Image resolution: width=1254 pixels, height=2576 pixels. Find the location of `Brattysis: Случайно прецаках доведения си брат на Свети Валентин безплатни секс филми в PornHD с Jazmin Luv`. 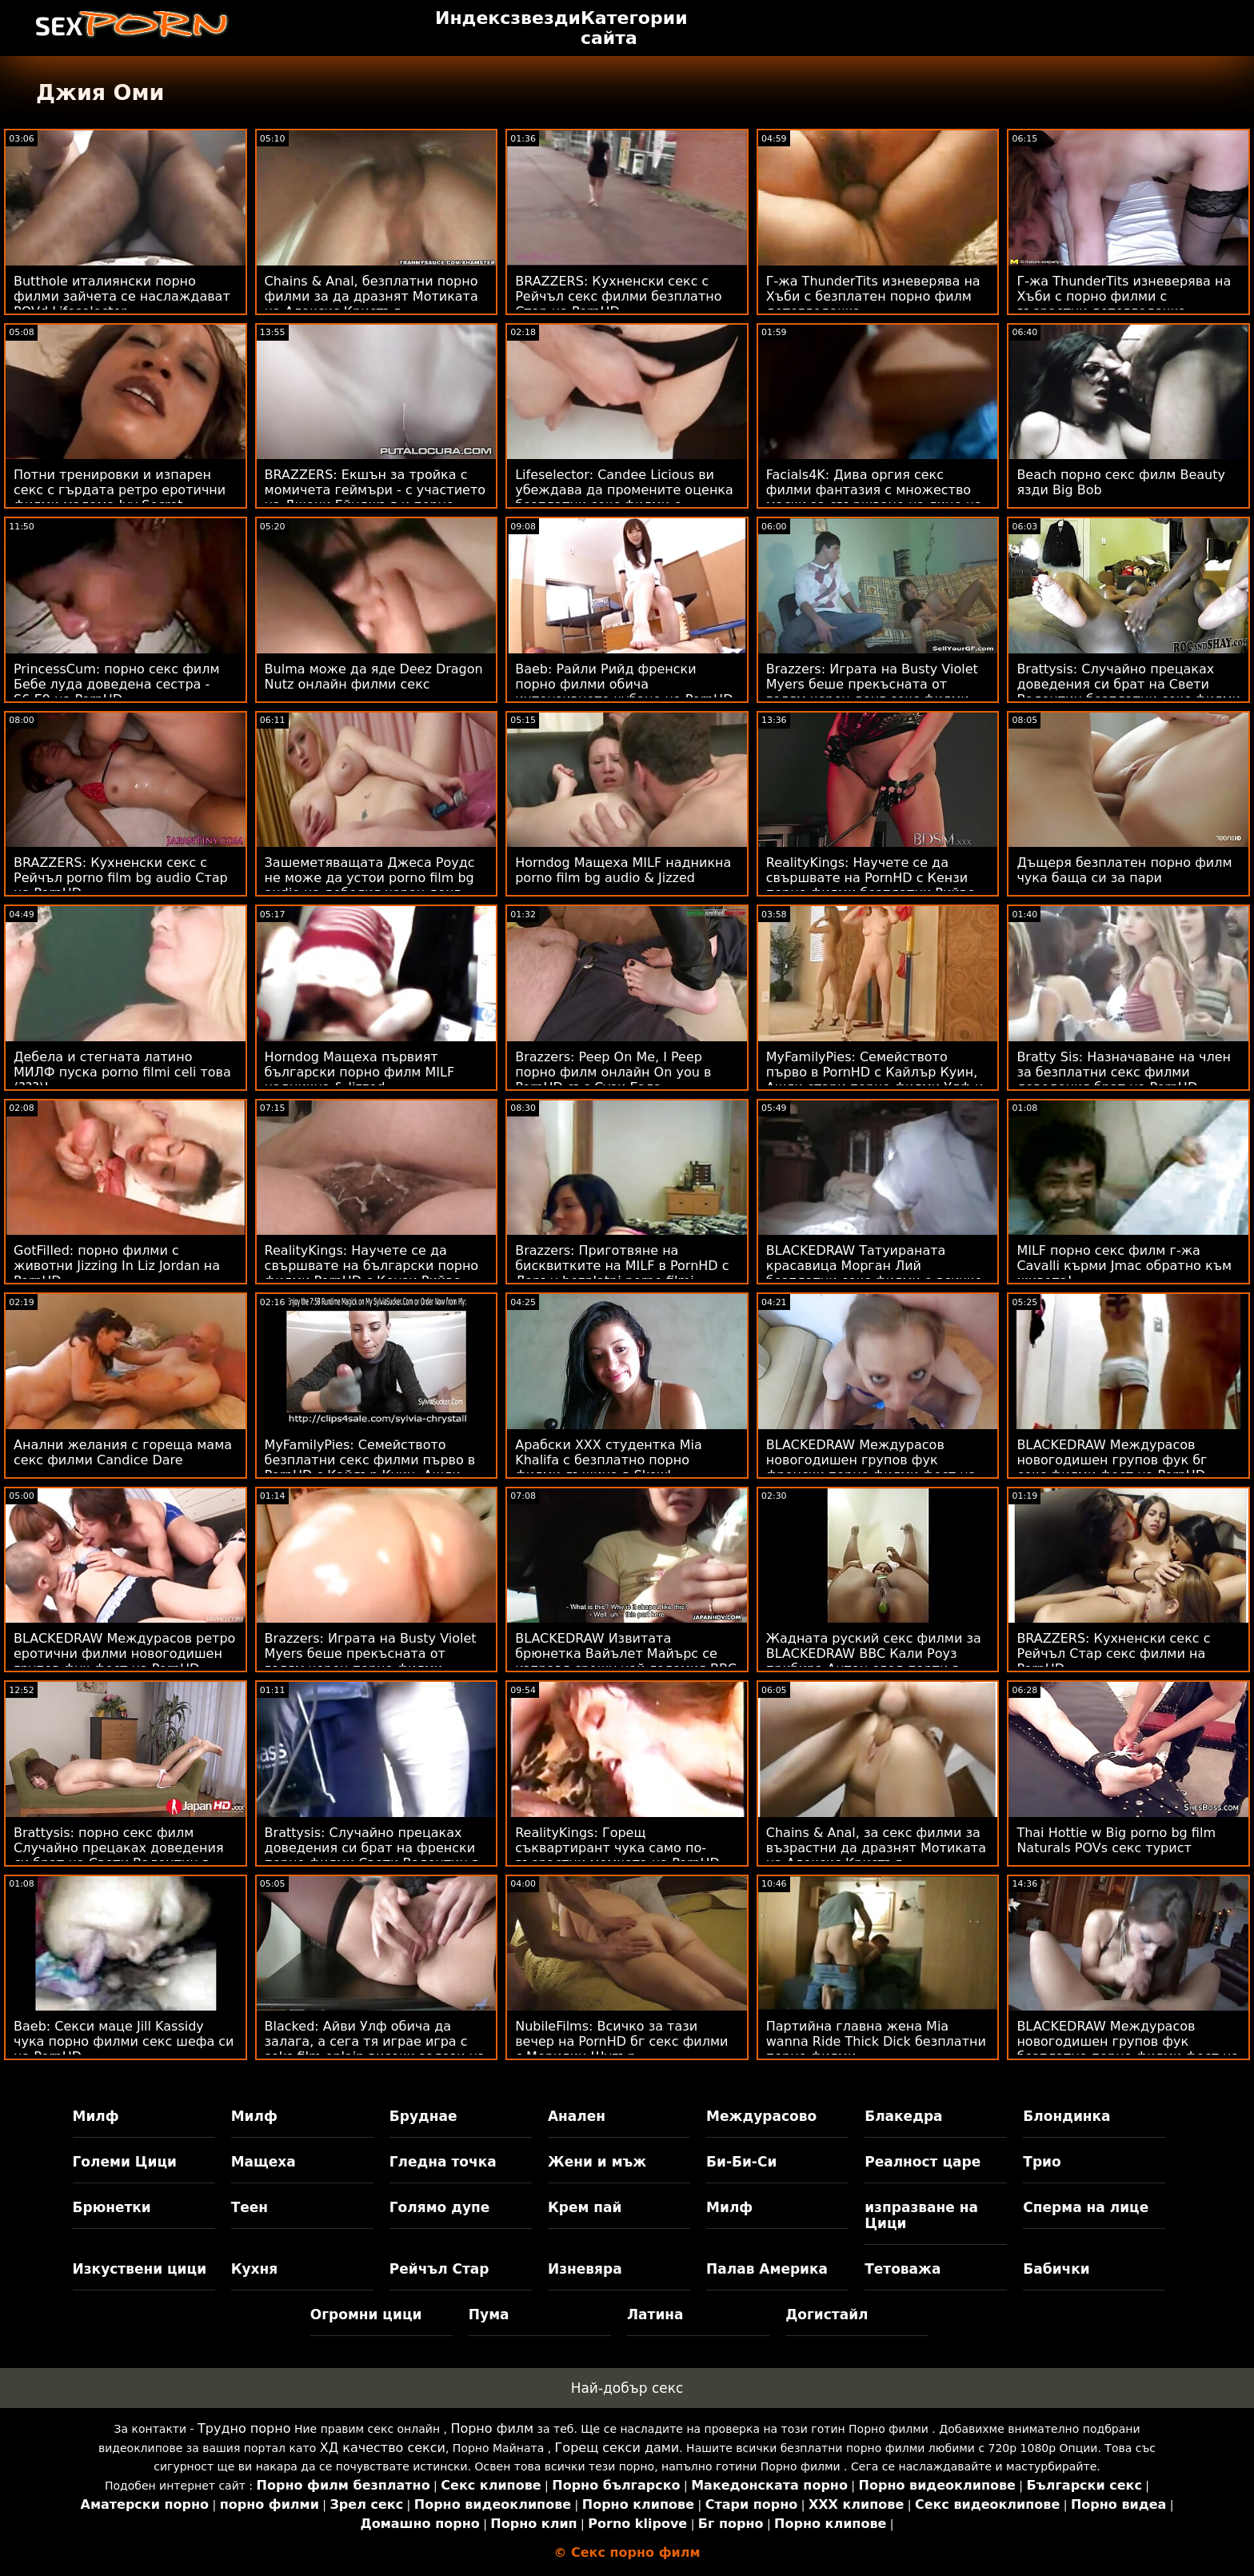

Brattysis: Случайно прецаках доведения си брат на Свети Валентин безплатни секс филми в PornHD с Jazmin Luv is located at coordinates (1128, 691).